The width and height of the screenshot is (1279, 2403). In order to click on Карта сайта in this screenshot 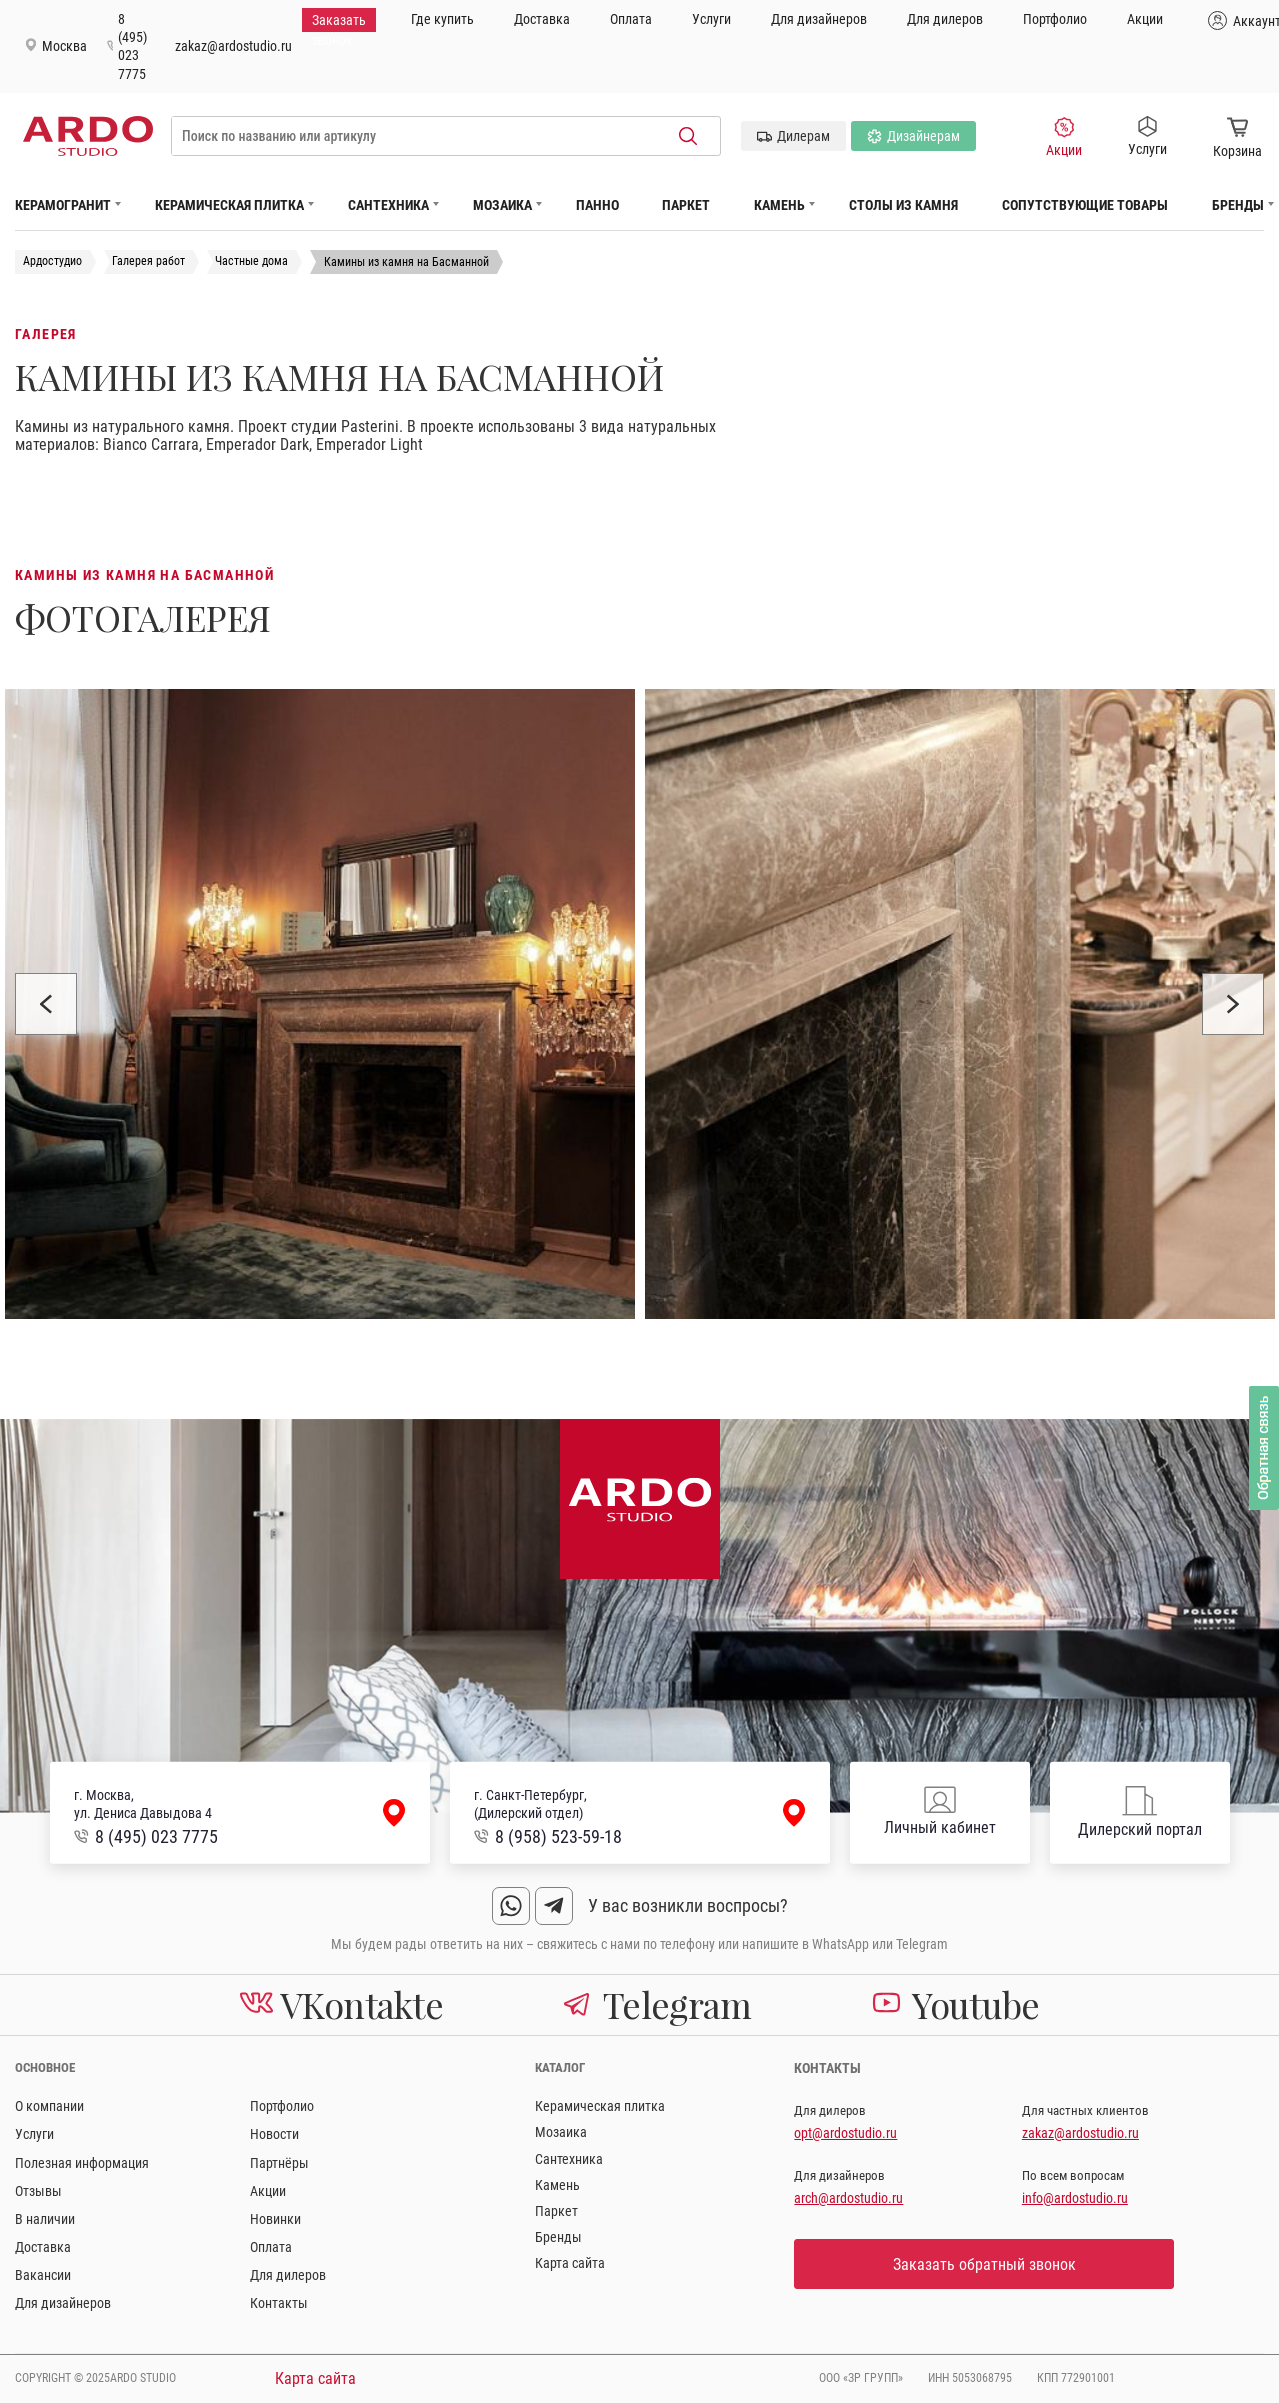, I will do `click(570, 2263)`.